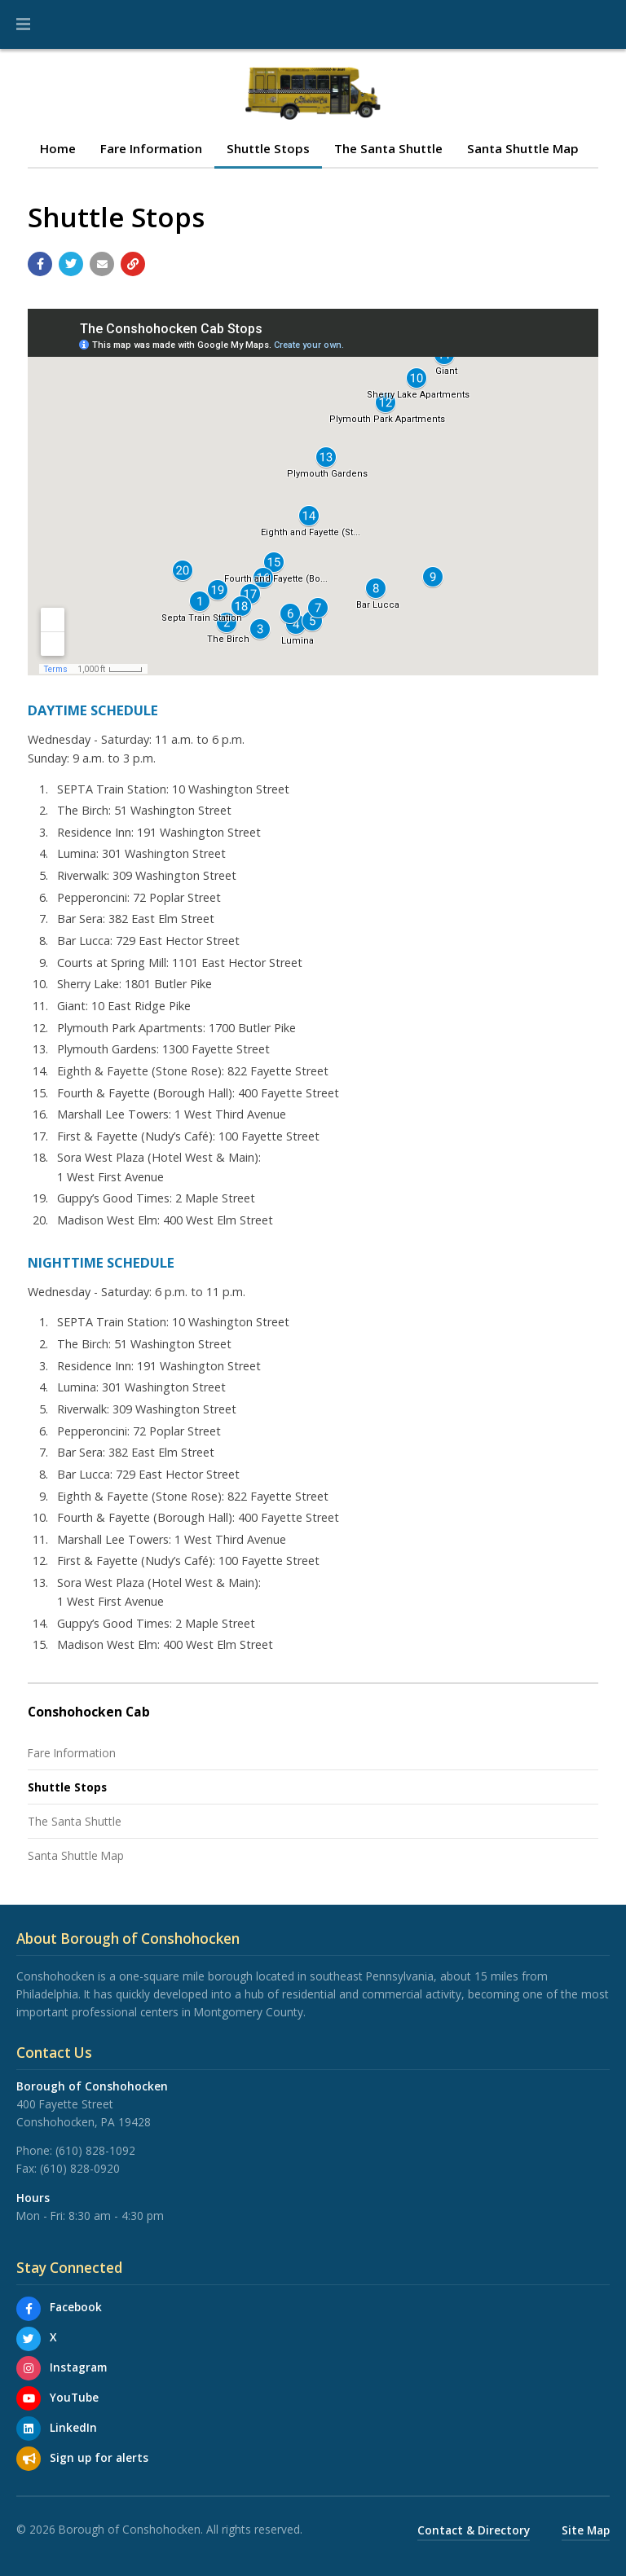 The image size is (626, 2576). Describe the element at coordinates (78, 2367) in the screenshot. I see `Instagram` at that location.